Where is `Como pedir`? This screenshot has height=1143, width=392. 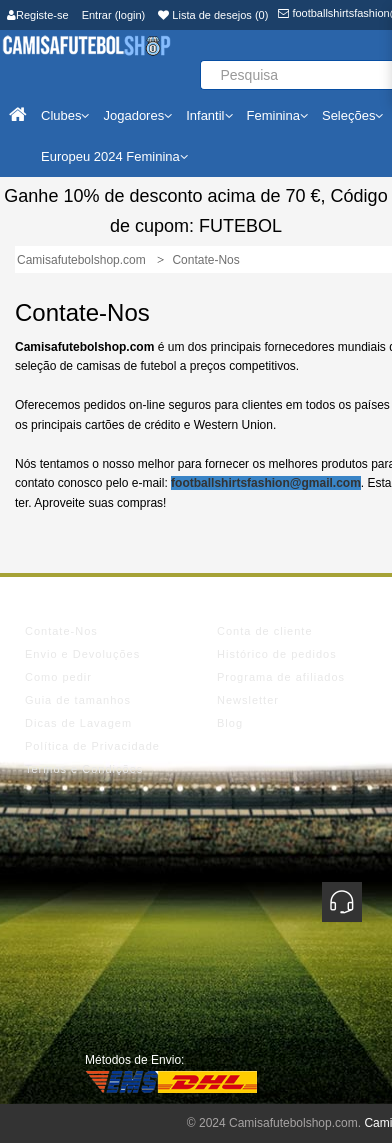 Como pedir is located at coordinates (58, 677).